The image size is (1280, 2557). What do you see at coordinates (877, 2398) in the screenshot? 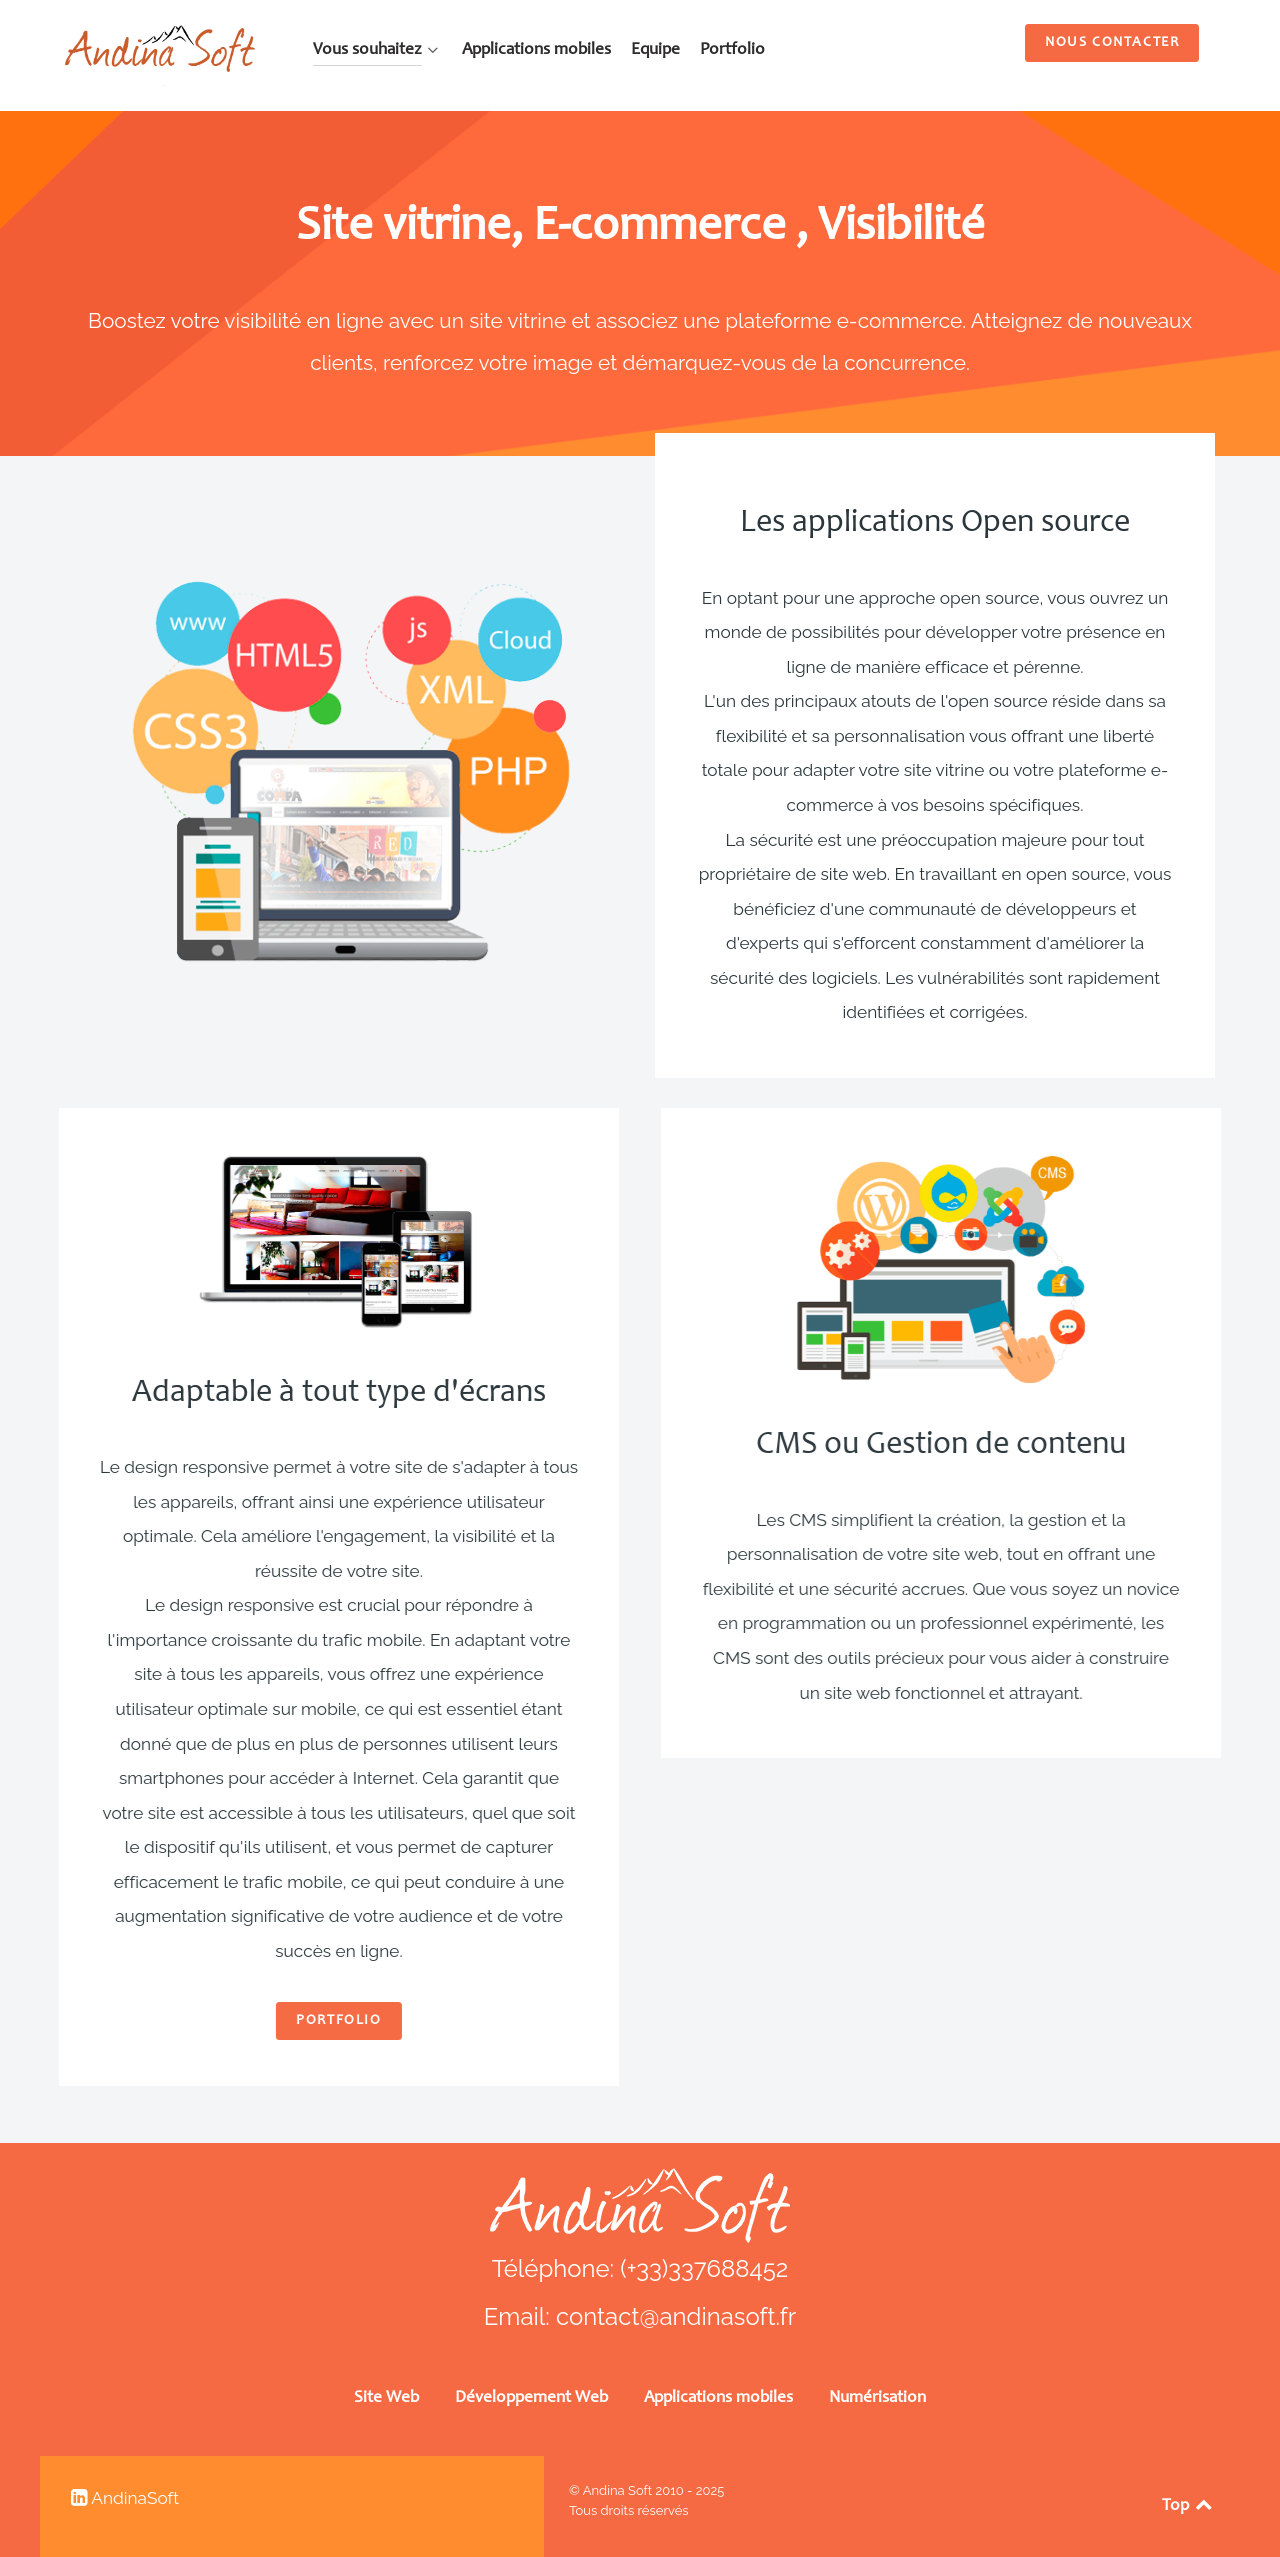
I see `Numérisation` at bounding box center [877, 2398].